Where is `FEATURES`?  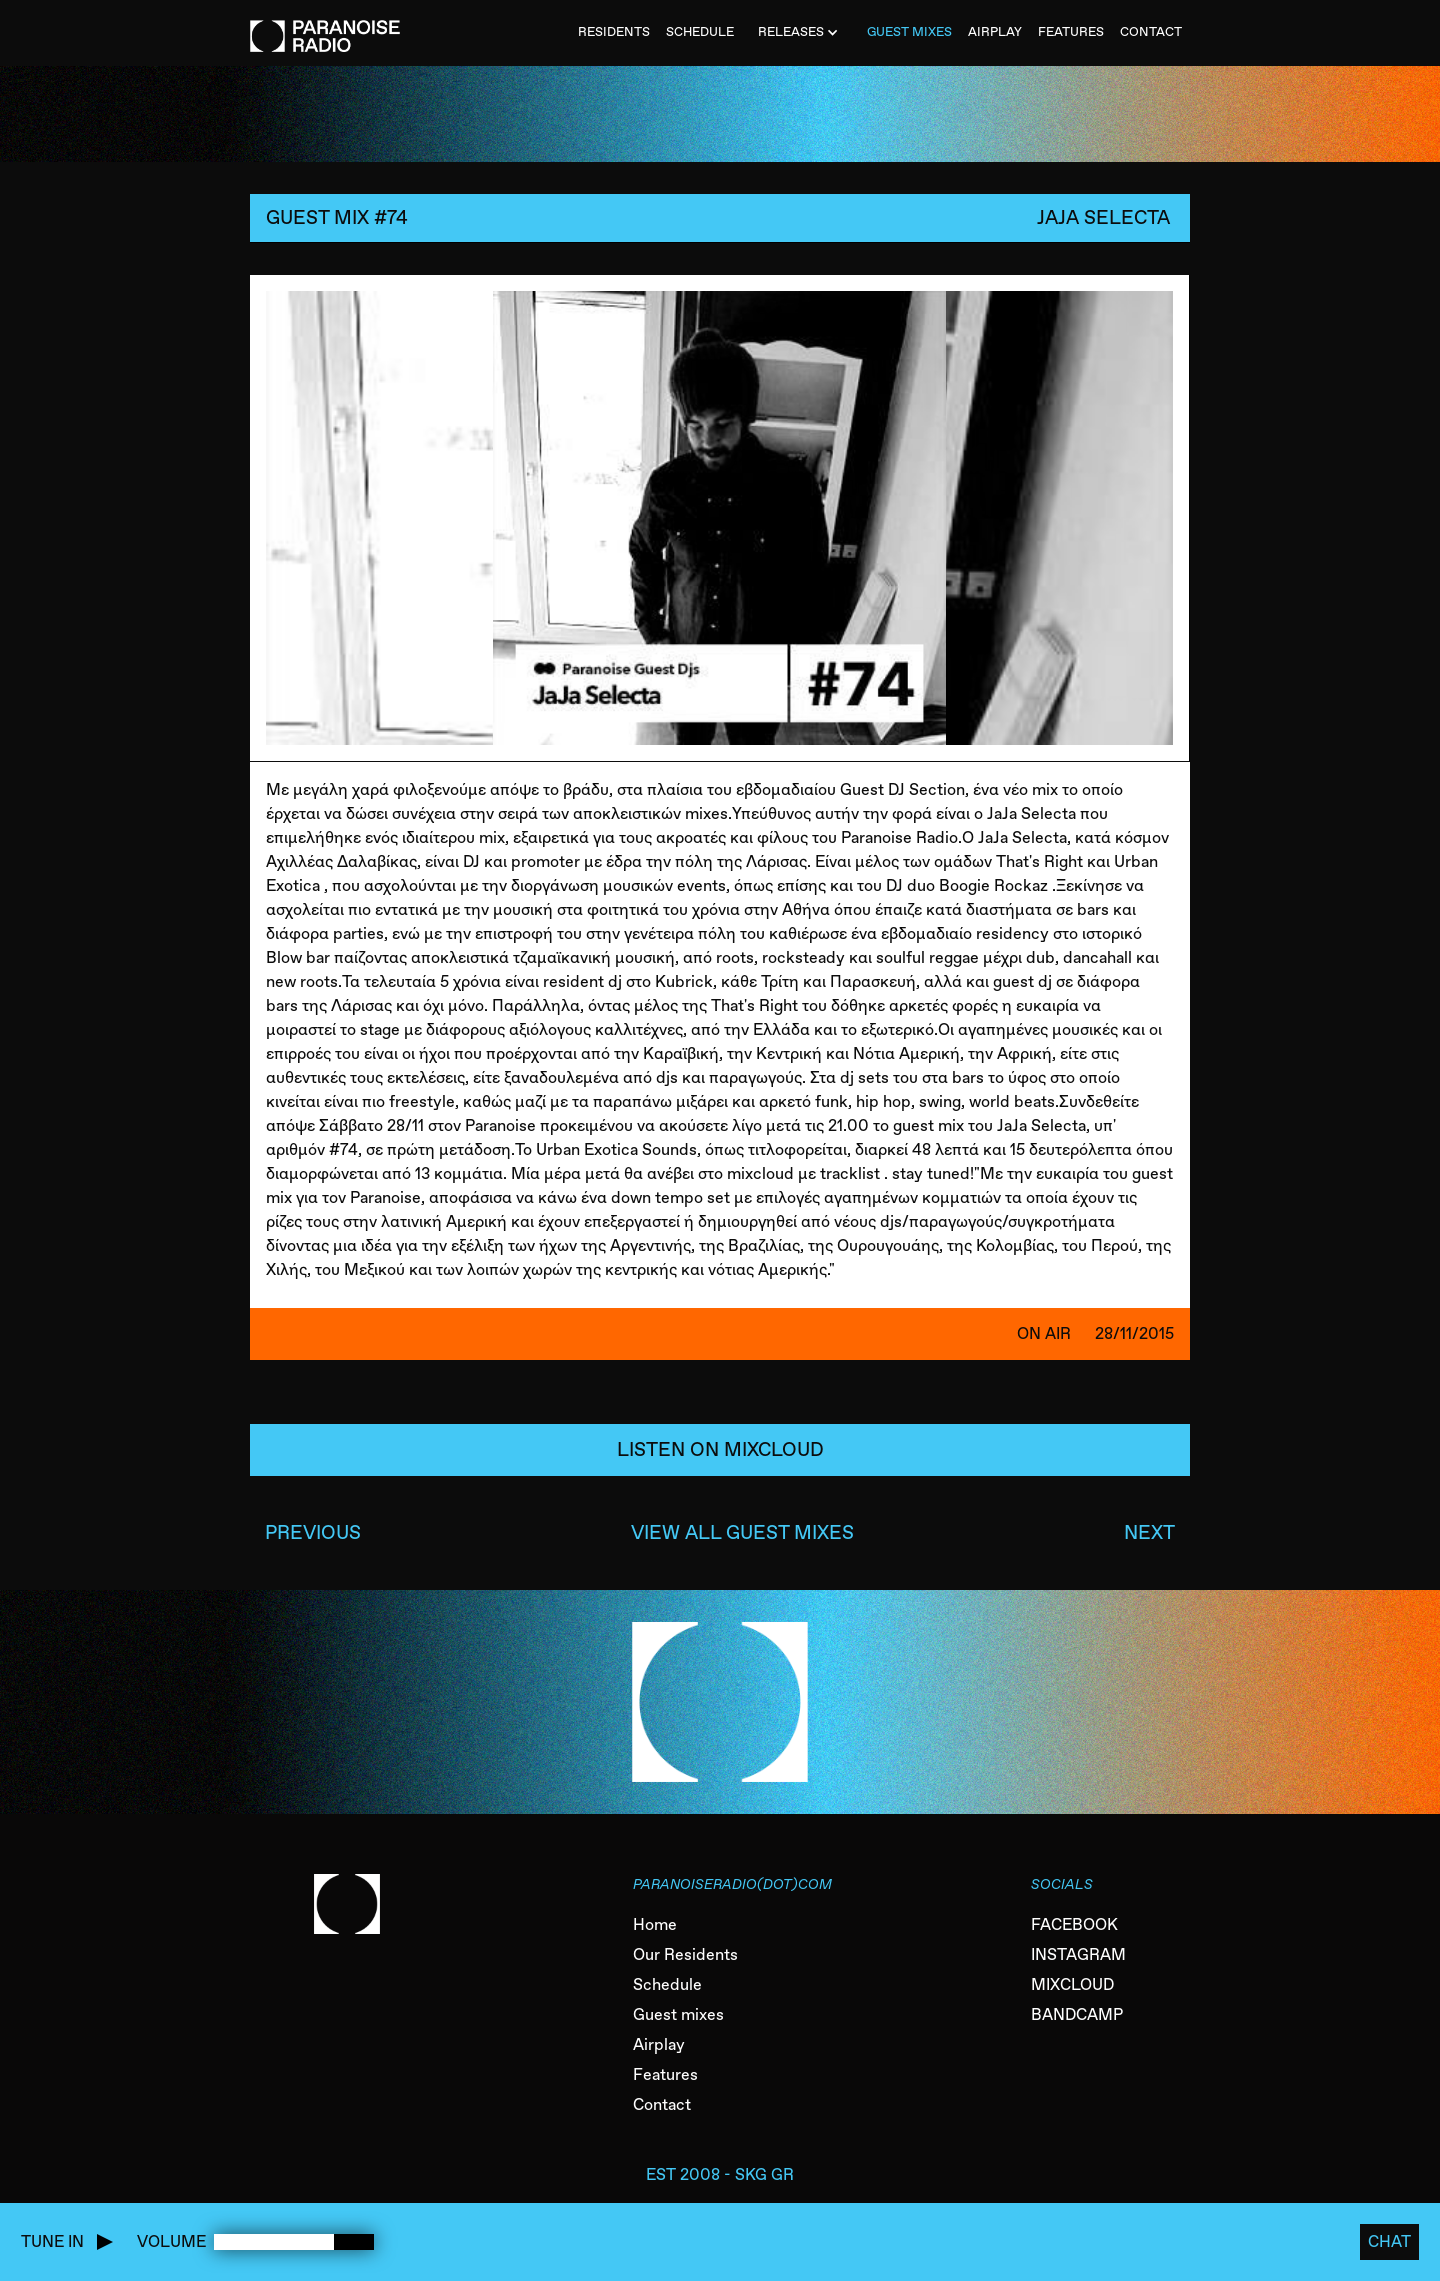 FEATURES is located at coordinates (1071, 31).